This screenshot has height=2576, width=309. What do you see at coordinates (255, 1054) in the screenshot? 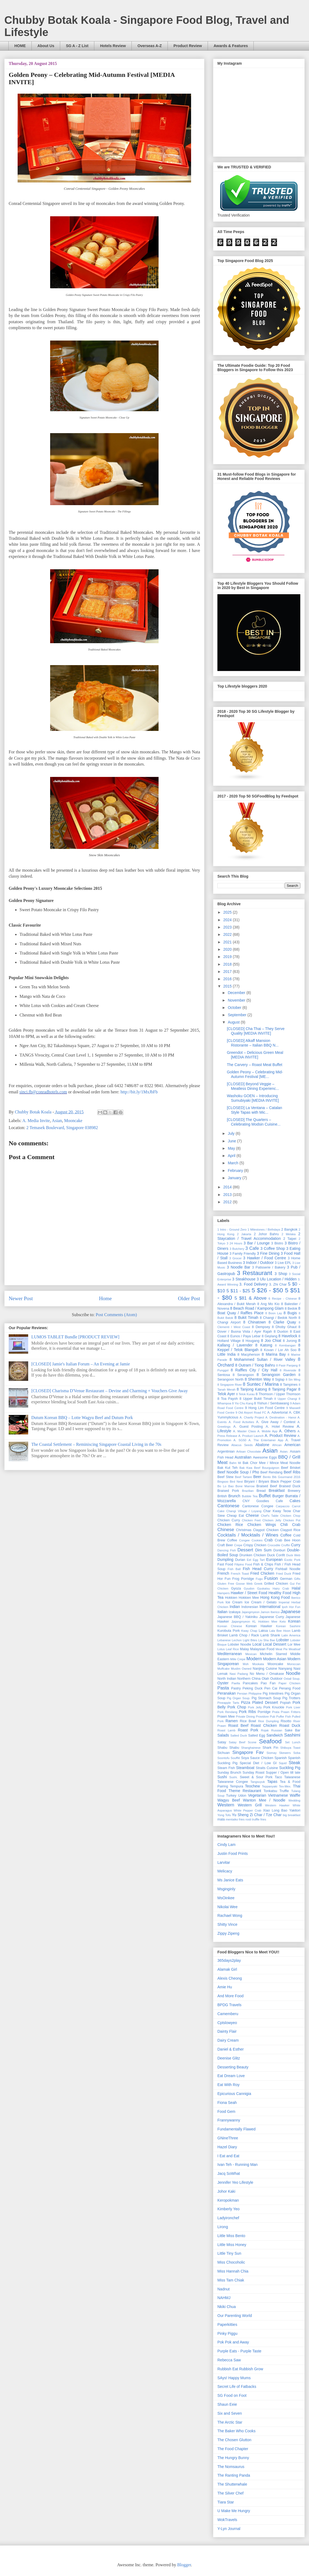
I see `Greendot – Delicious Green Meal [MEDIA INVITE]` at bounding box center [255, 1054].